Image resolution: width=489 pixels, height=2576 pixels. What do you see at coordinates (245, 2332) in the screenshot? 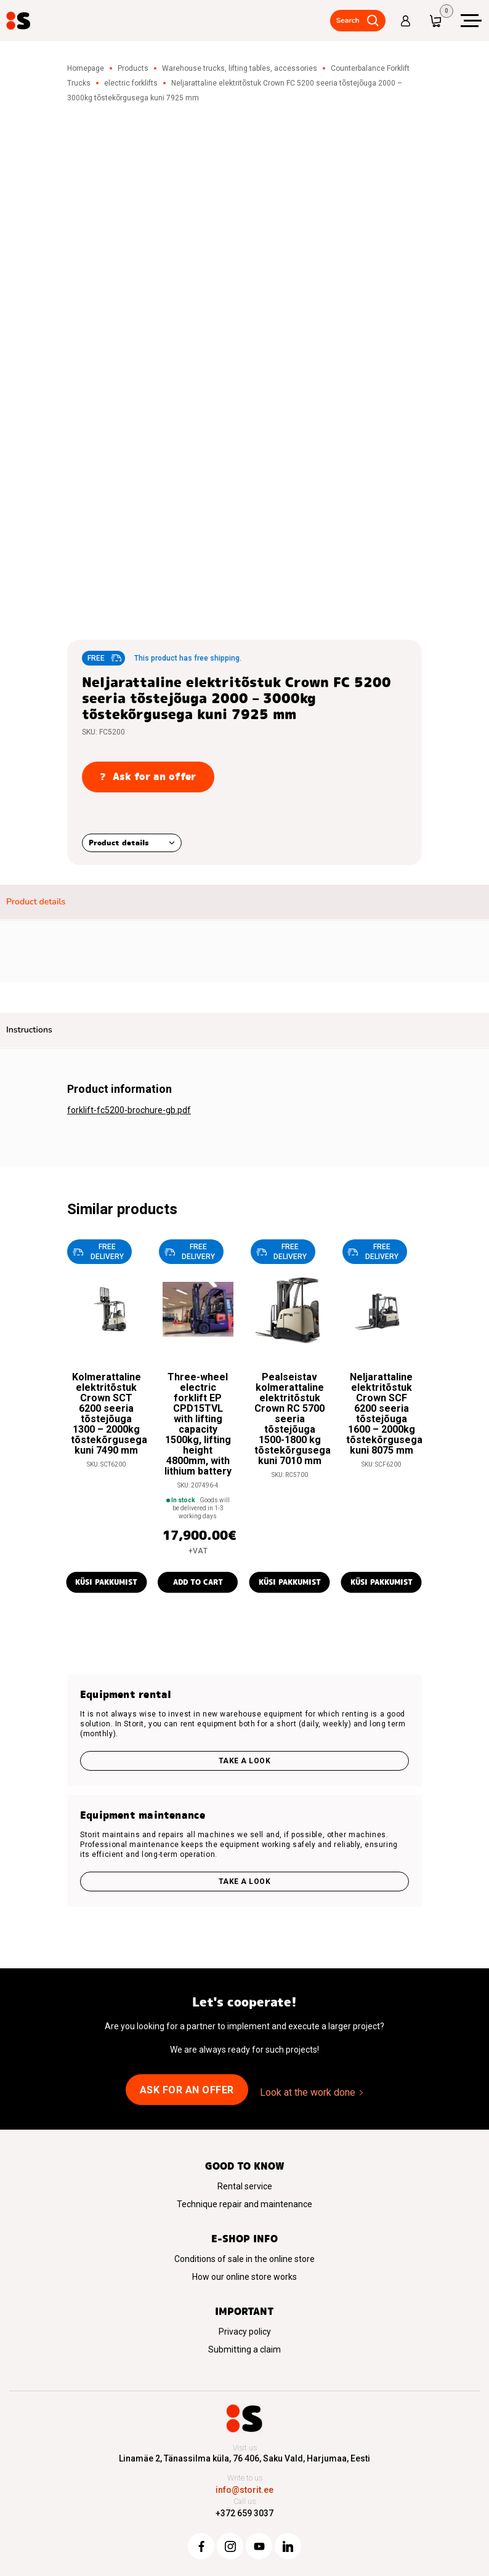
I see `Privacy policy` at bounding box center [245, 2332].